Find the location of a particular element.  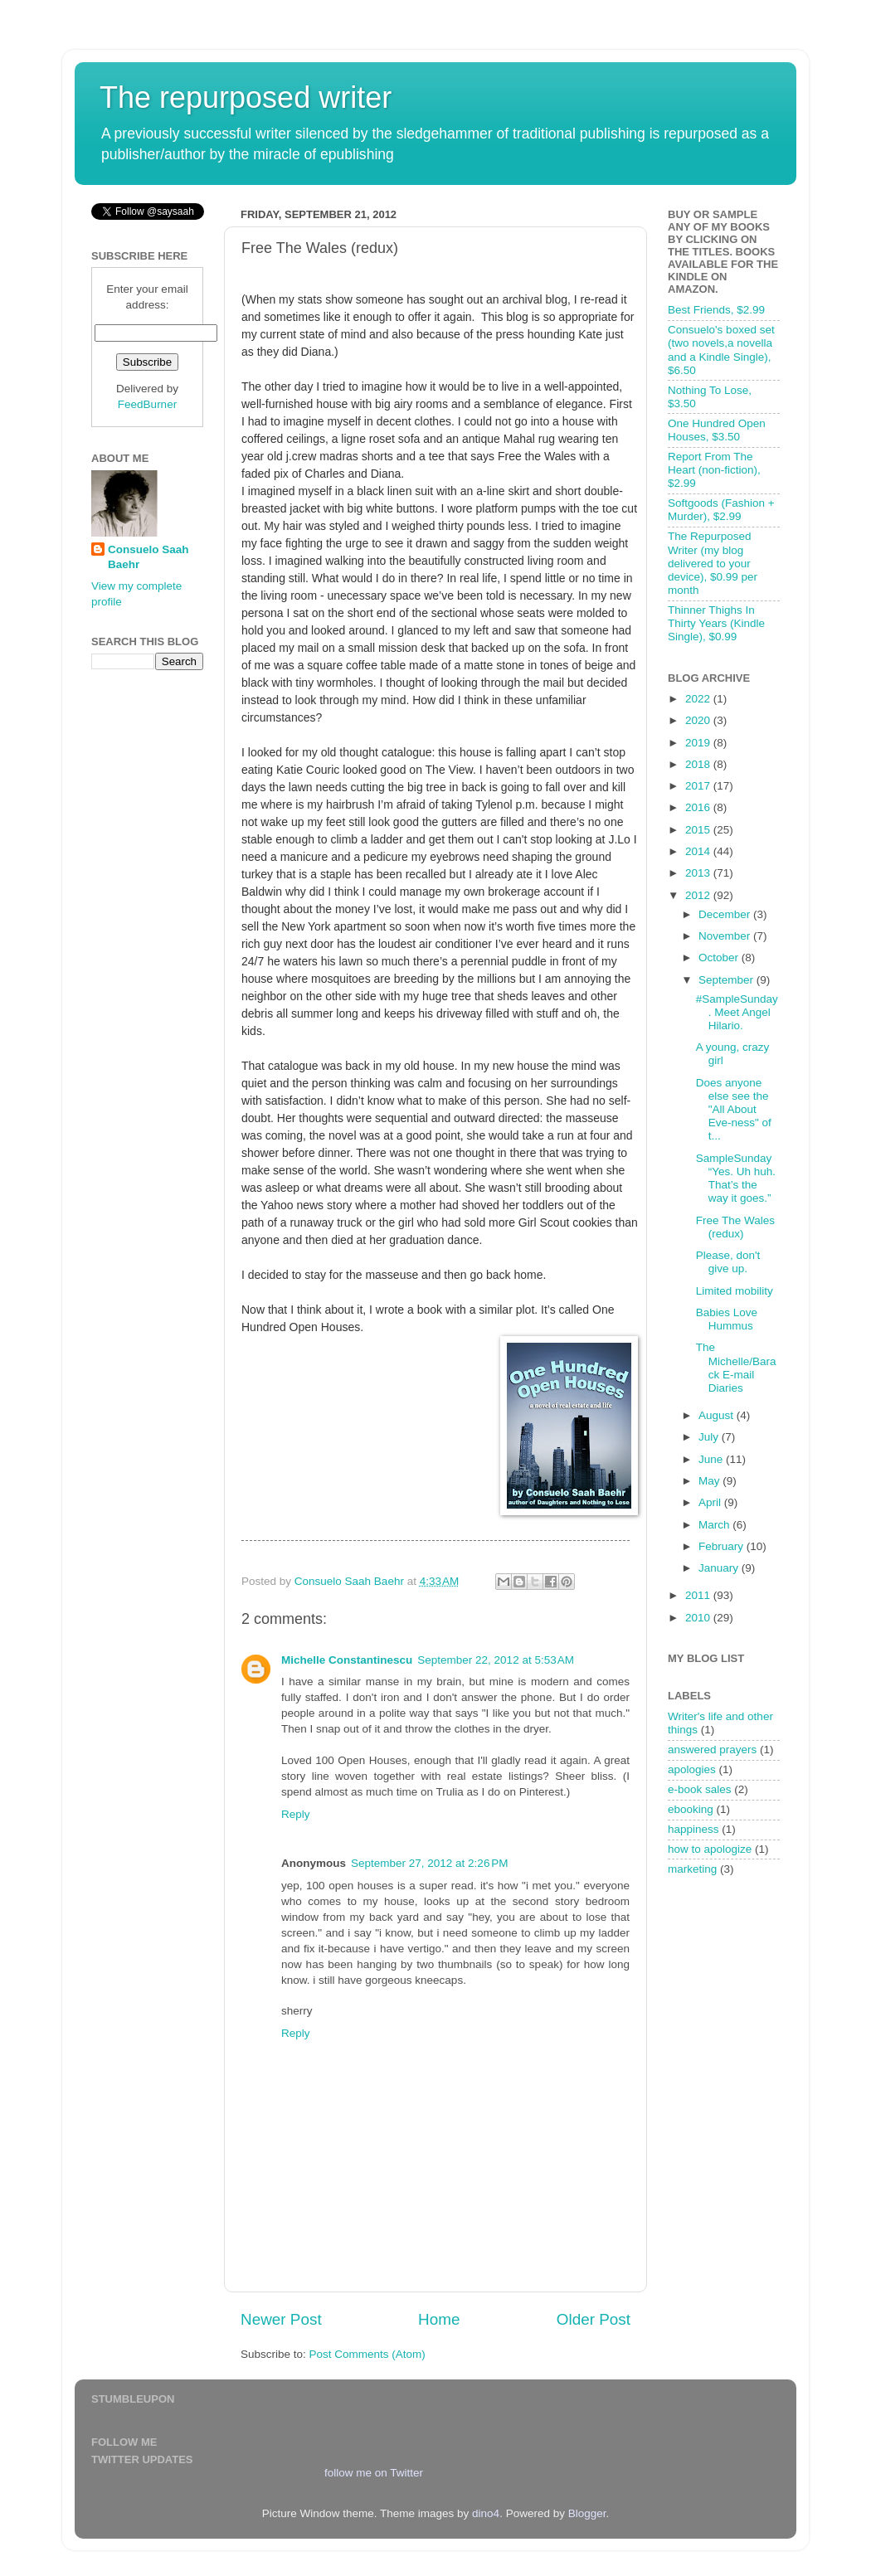

2014 is located at coordinates (699, 851).